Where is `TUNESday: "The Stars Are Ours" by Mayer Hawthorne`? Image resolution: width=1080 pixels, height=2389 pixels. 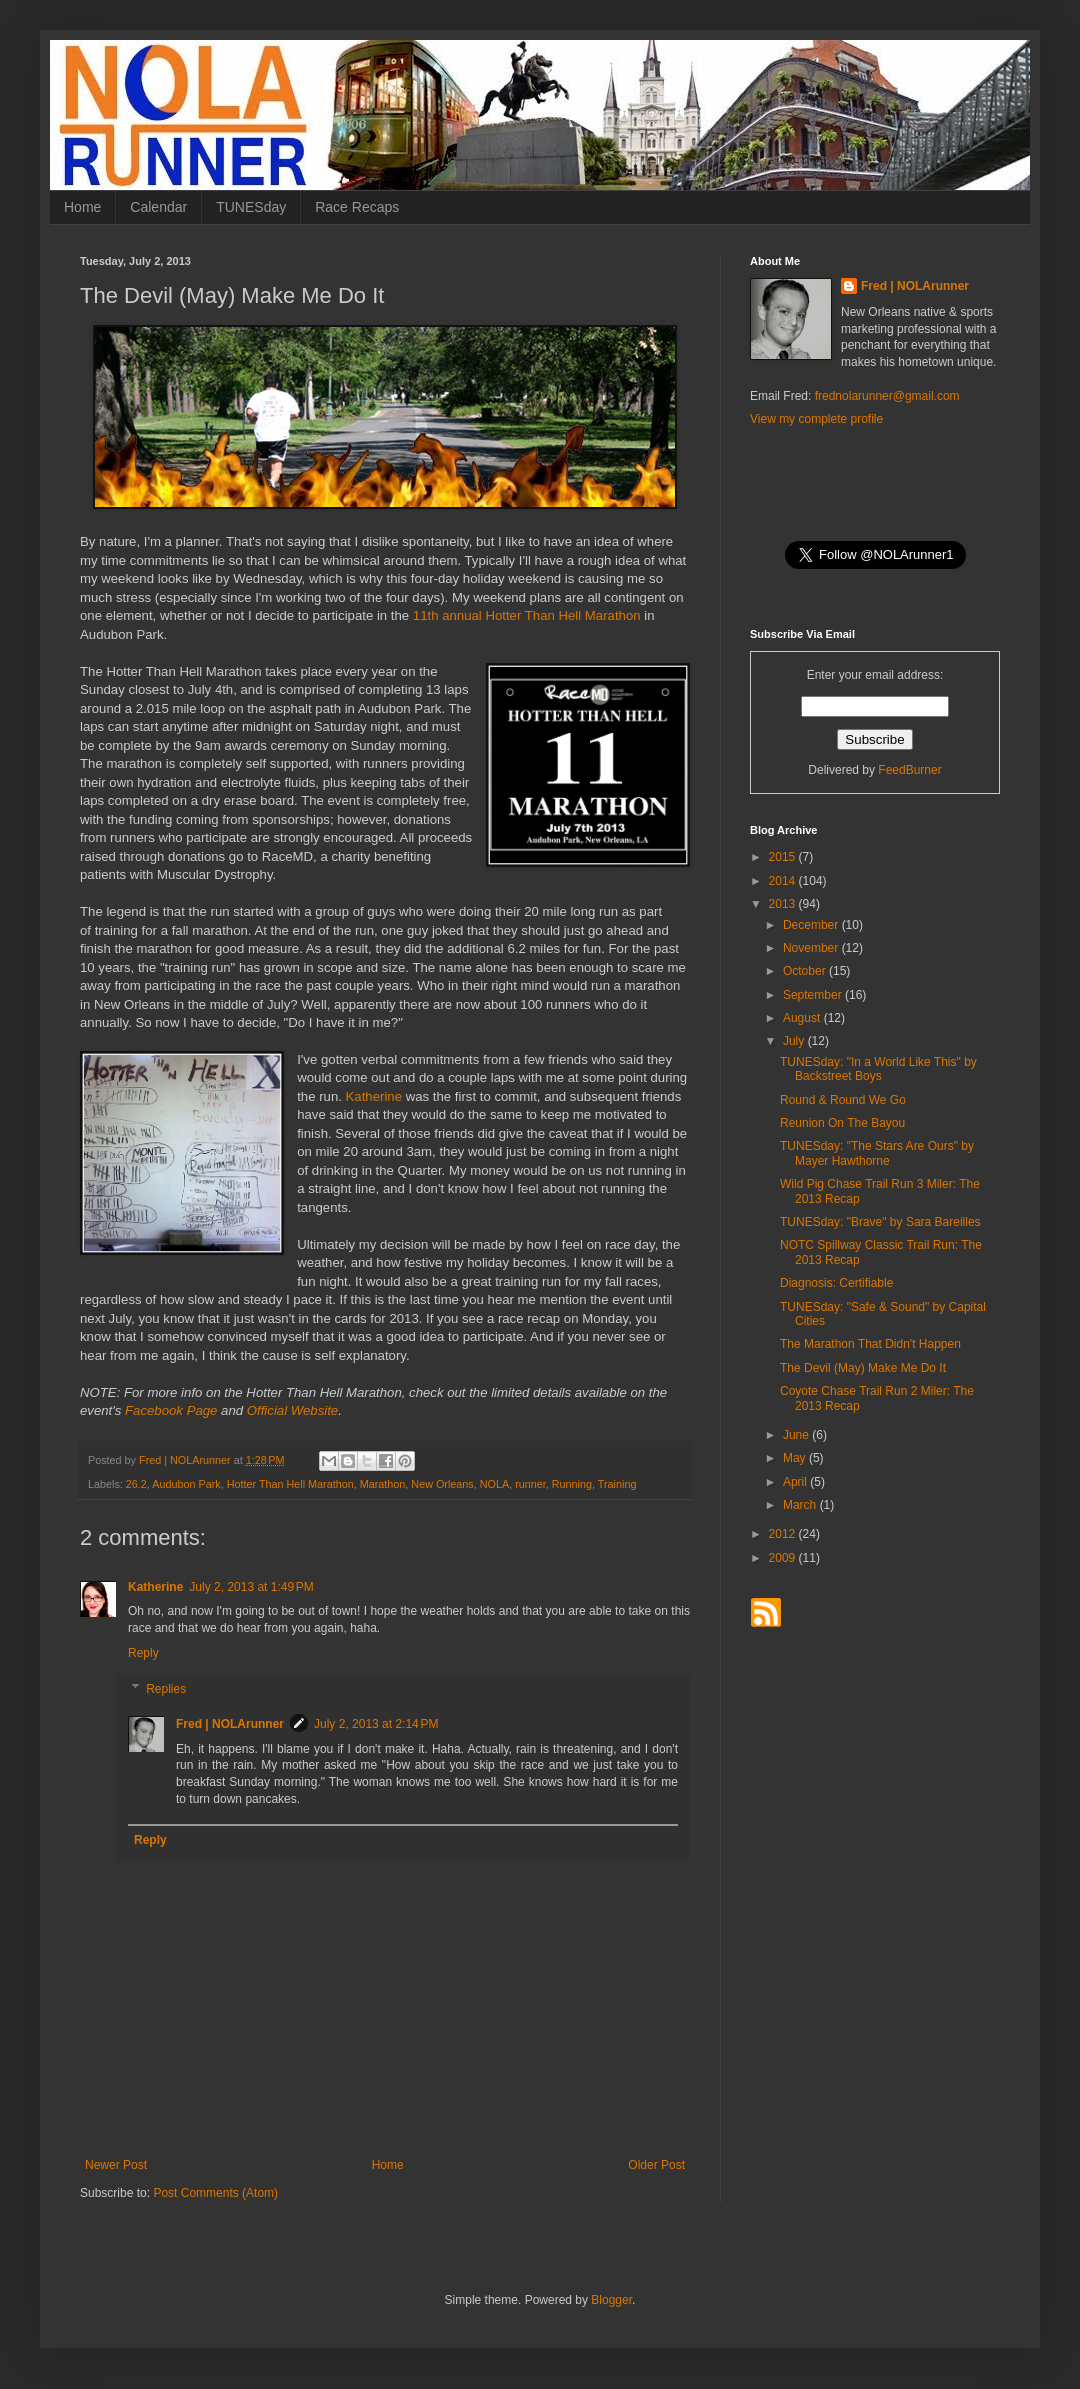
TUNESday: "The Stars Are Ours" by Mayer Hawthorne is located at coordinates (877, 1153).